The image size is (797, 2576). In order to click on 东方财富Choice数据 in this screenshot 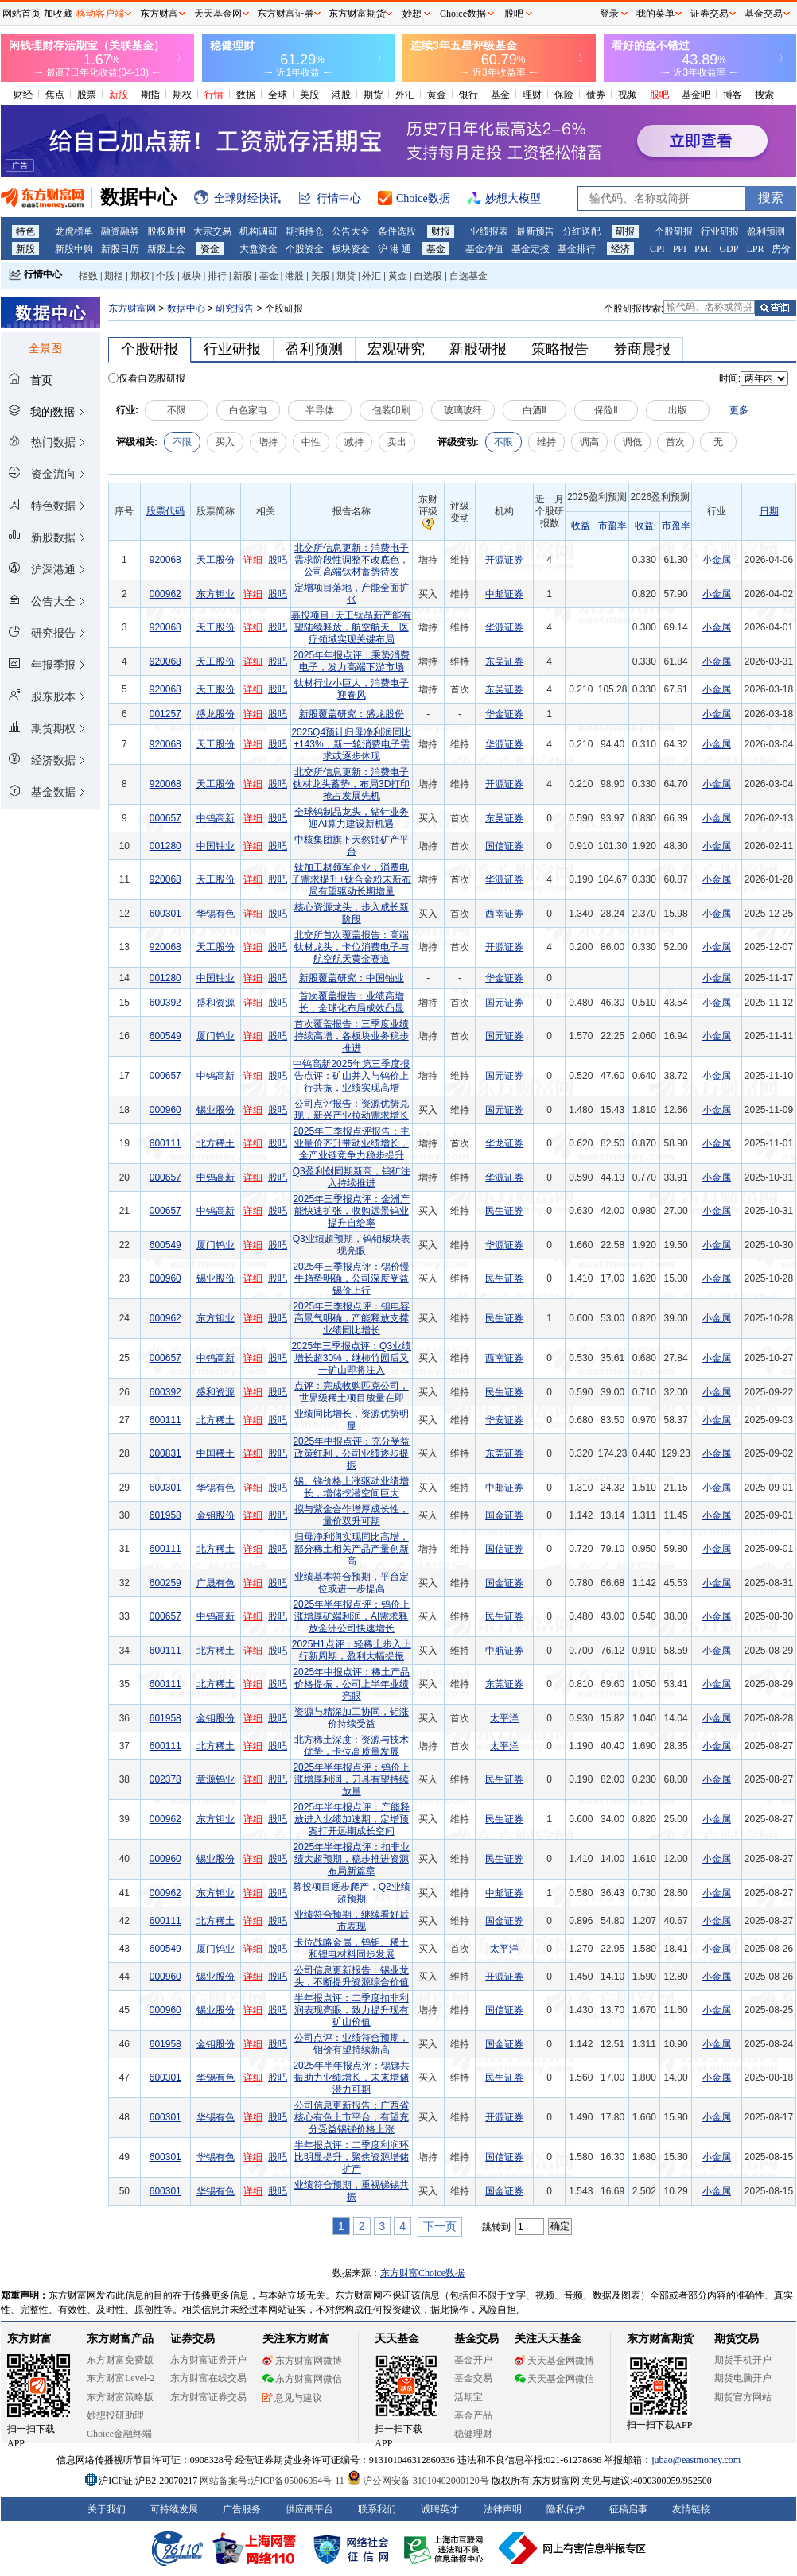, I will do `click(422, 2273)`.